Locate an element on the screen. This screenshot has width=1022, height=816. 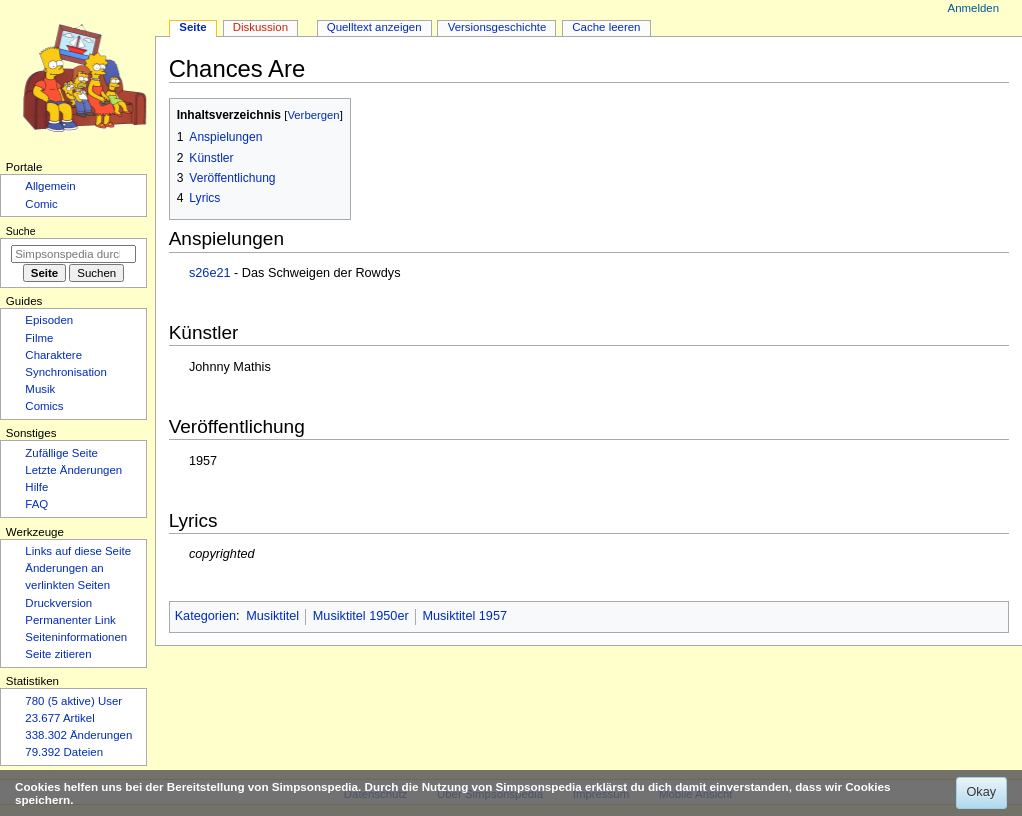
Quelltext anzeigen is located at coordinates (374, 27).